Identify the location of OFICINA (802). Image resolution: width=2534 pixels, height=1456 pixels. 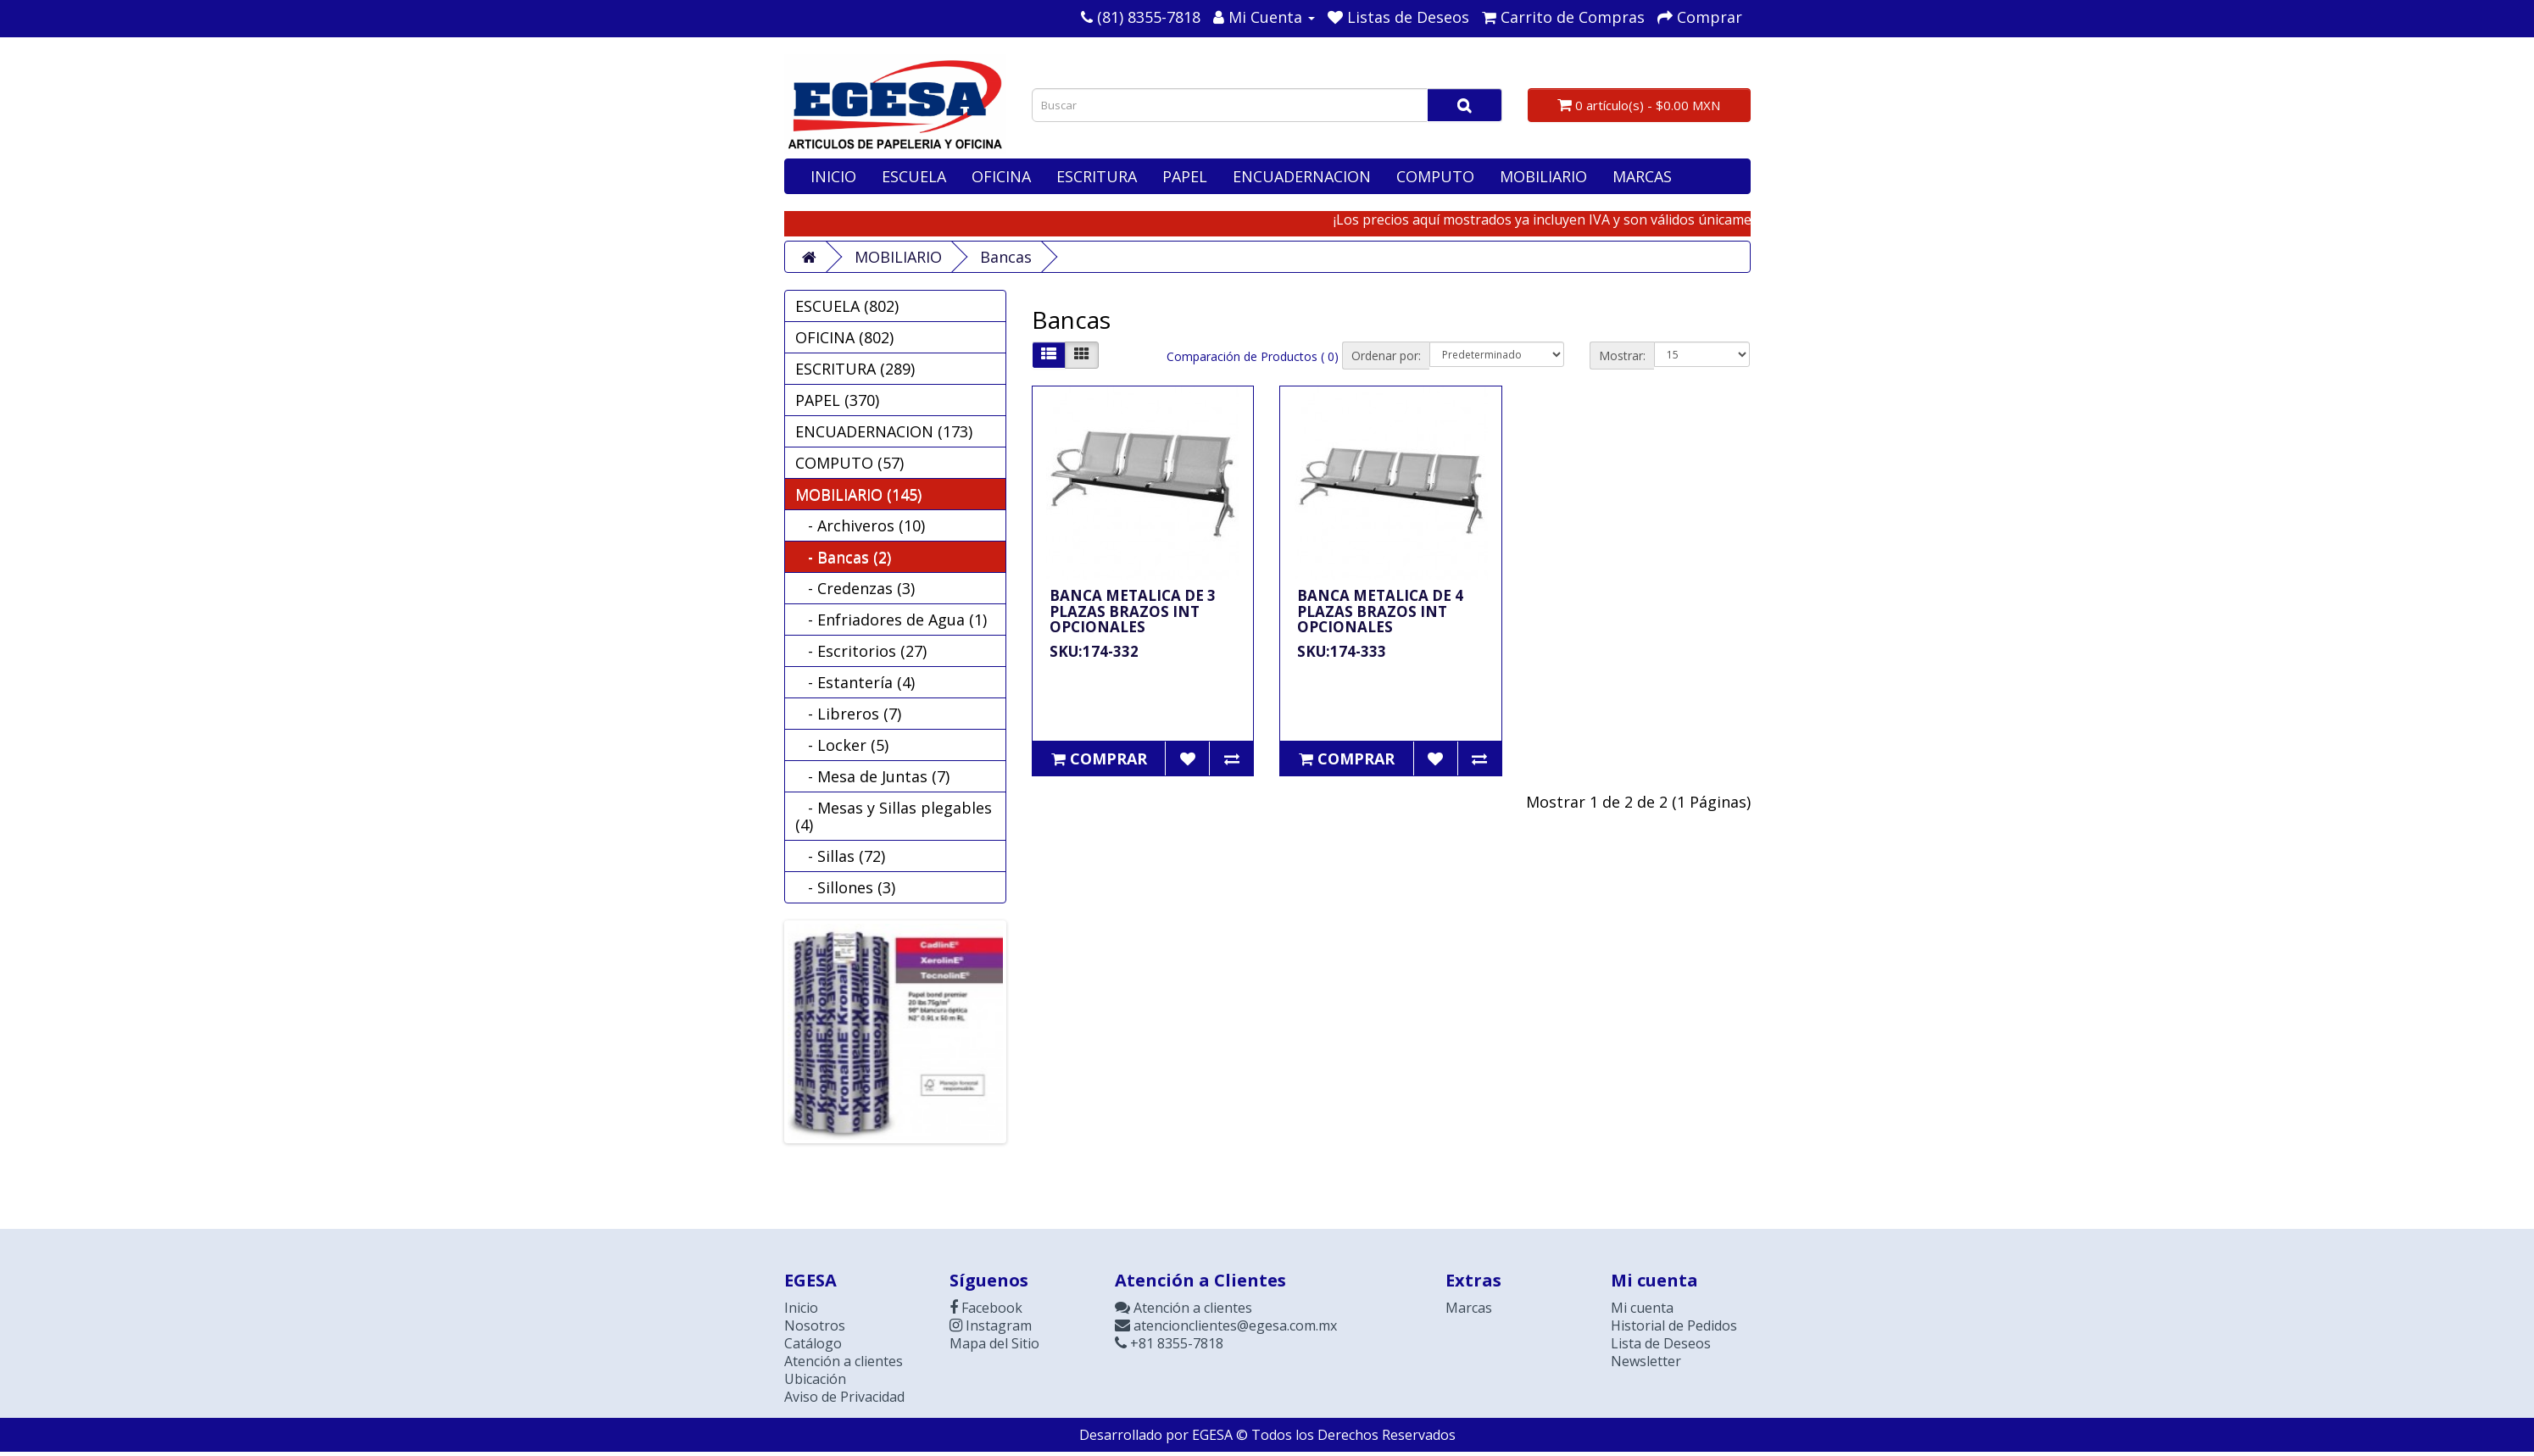
(844, 337).